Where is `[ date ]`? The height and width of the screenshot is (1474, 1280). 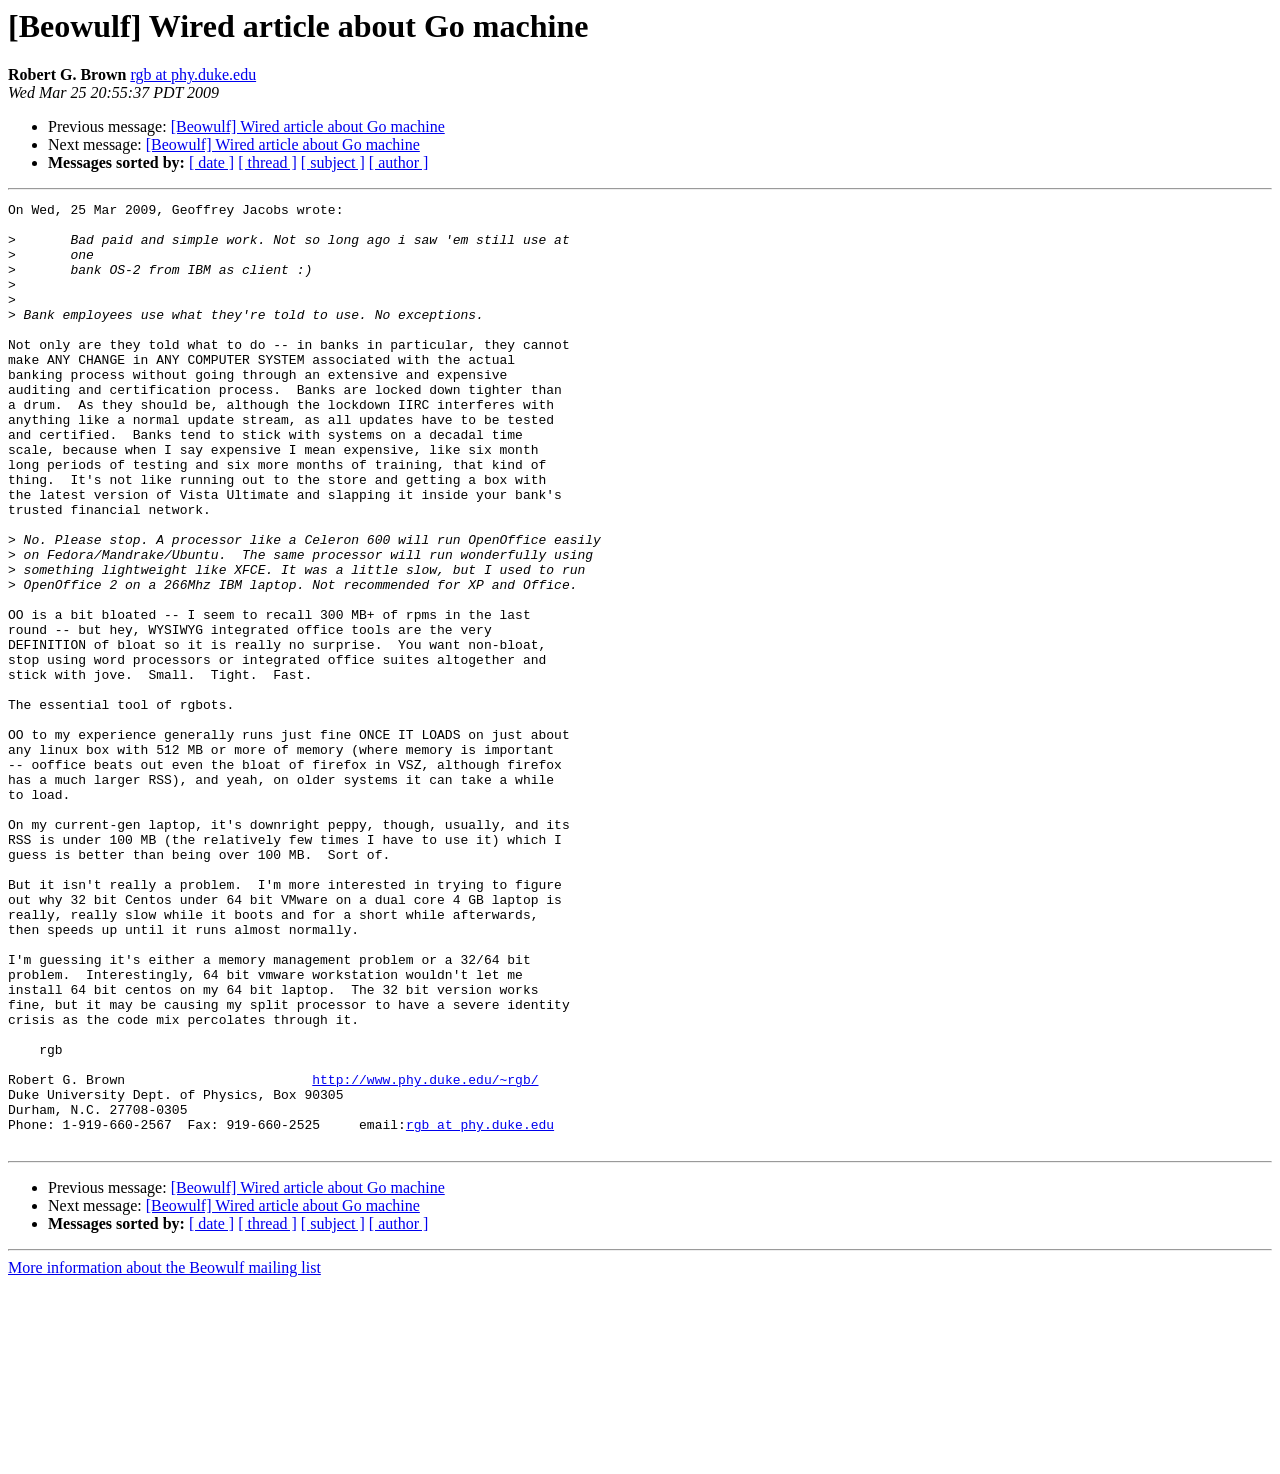 [ date ] is located at coordinates (211, 162).